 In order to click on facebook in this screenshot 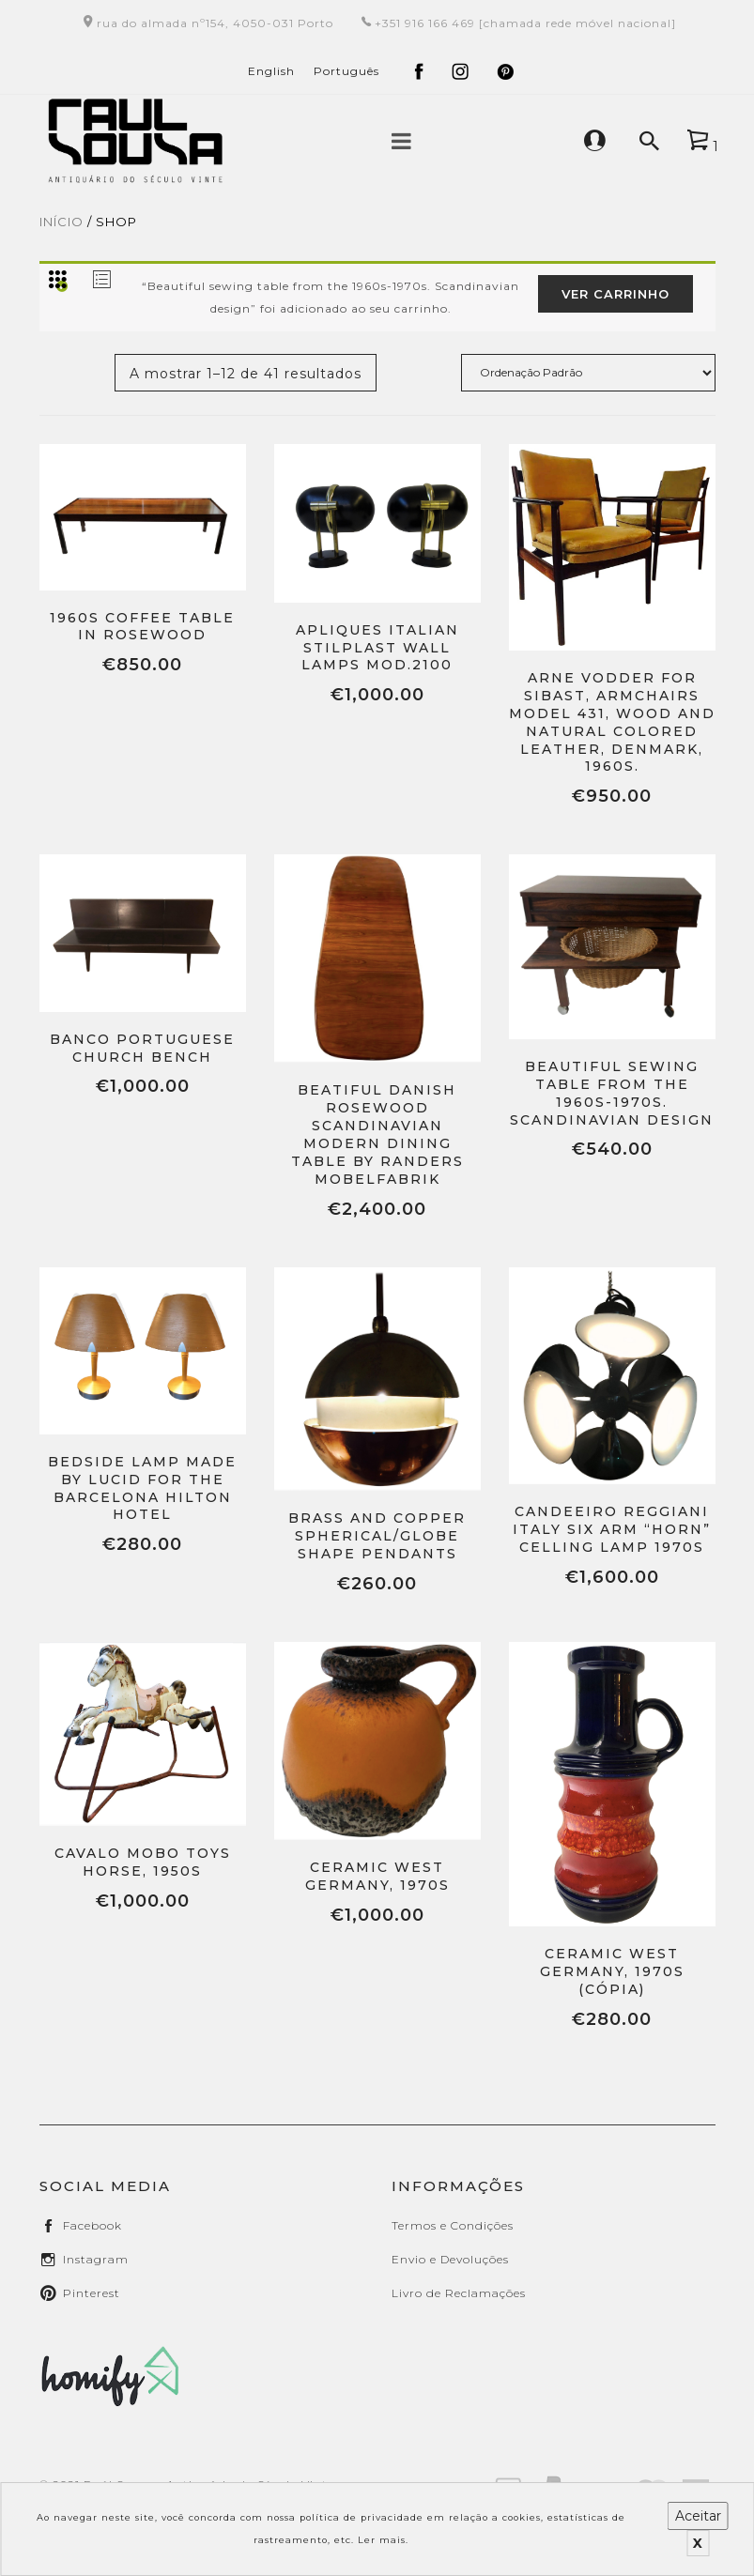, I will do `click(92, 2225)`.